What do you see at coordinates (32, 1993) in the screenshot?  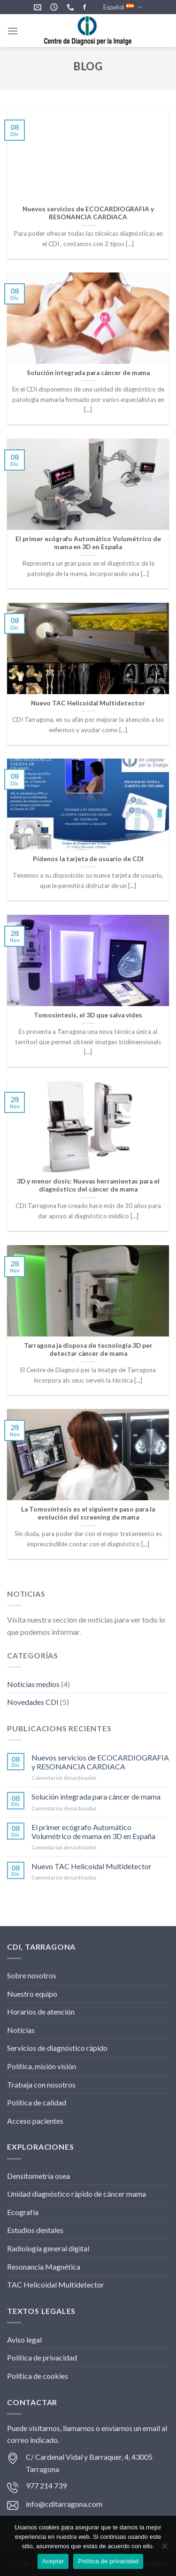 I see `Nuestro equipo` at bounding box center [32, 1993].